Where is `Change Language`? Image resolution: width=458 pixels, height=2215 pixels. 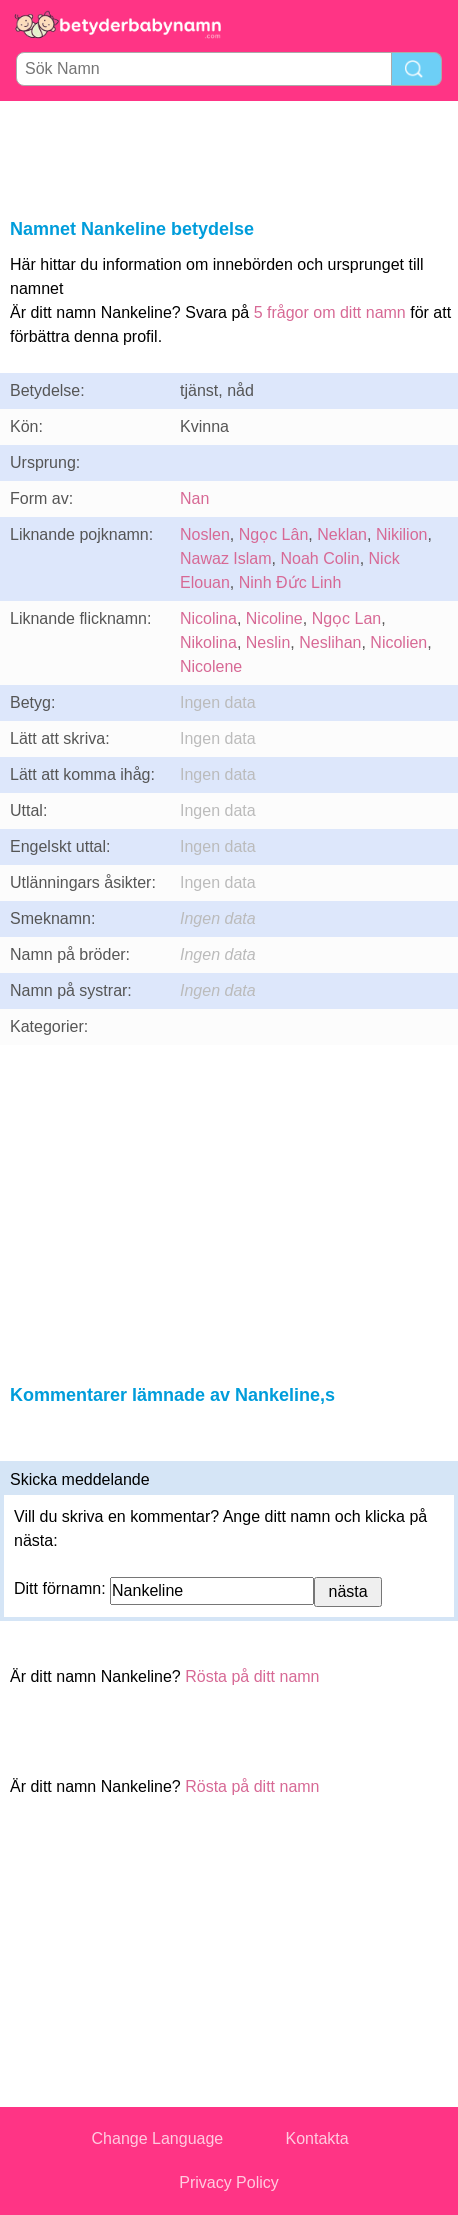 Change Language is located at coordinates (158, 2138).